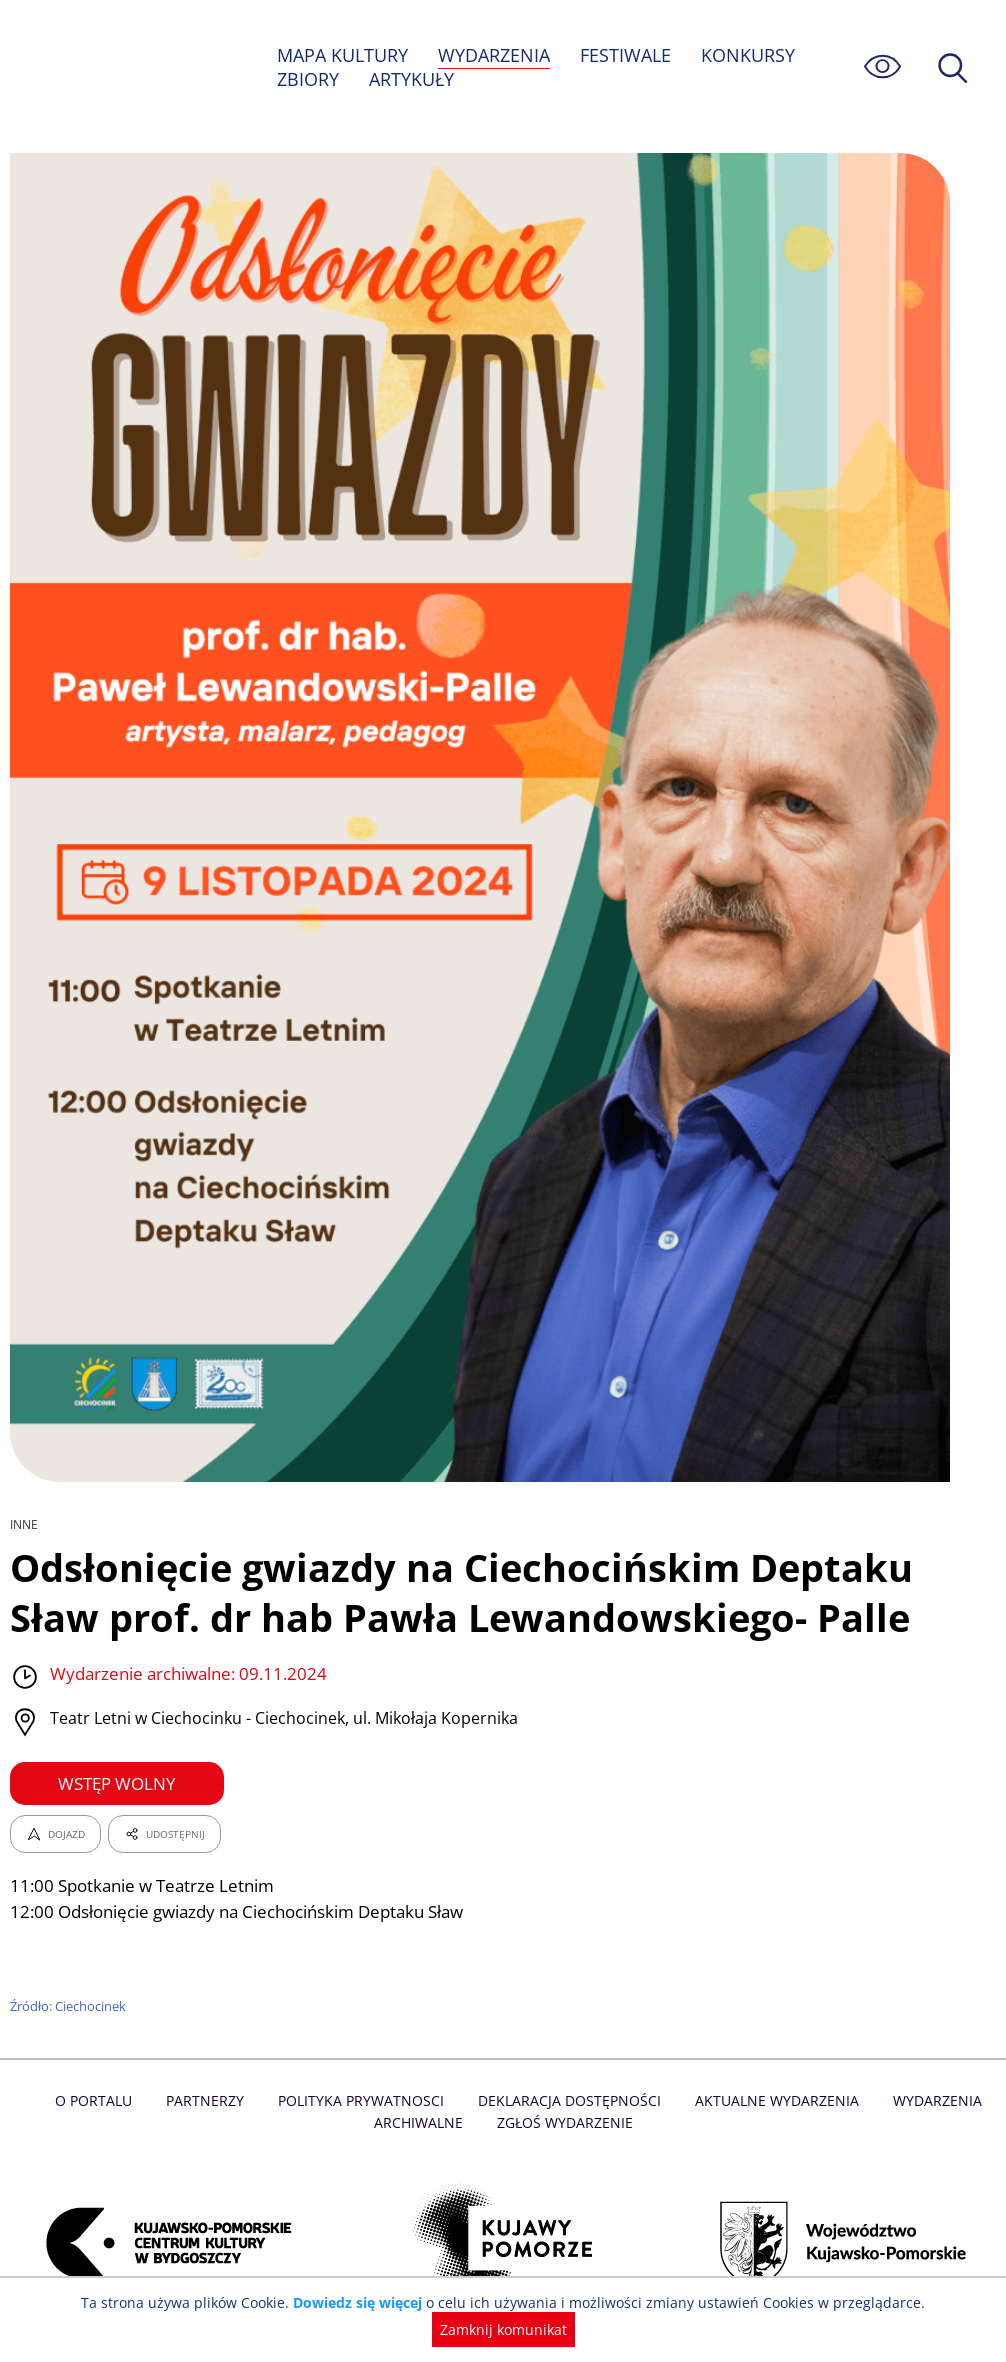 The width and height of the screenshot is (1006, 2362). I want to click on WYDARZENIA, so click(495, 55).